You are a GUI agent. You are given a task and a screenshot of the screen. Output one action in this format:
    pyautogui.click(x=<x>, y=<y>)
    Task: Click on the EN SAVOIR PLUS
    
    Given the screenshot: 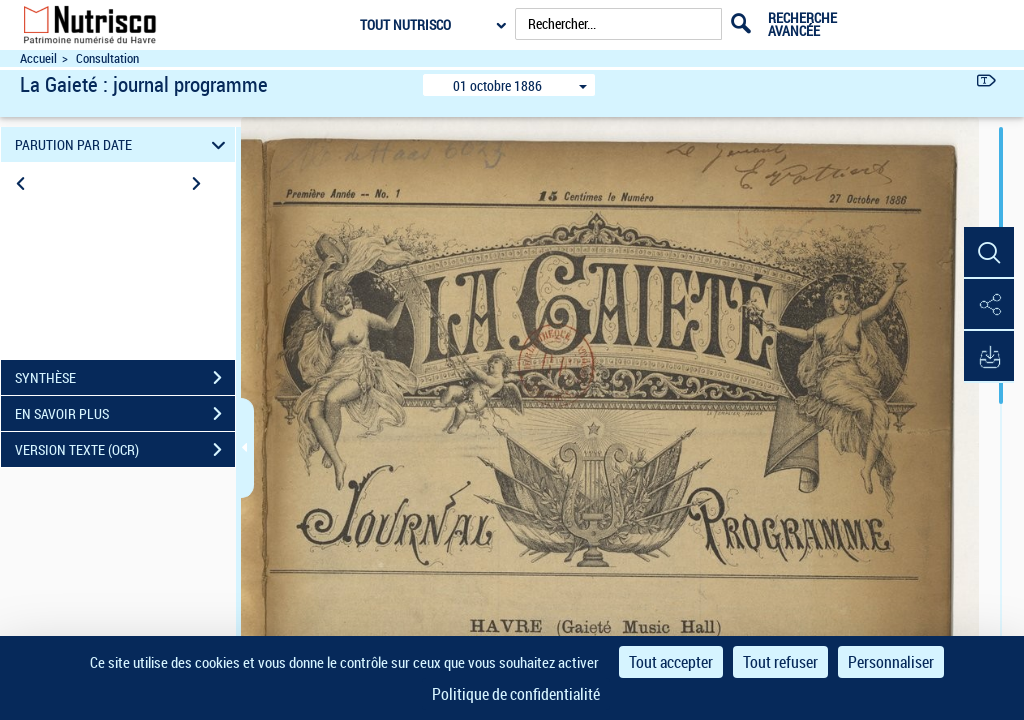 What is the action you would take?
    pyautogui.click(x=125, y=414)
    